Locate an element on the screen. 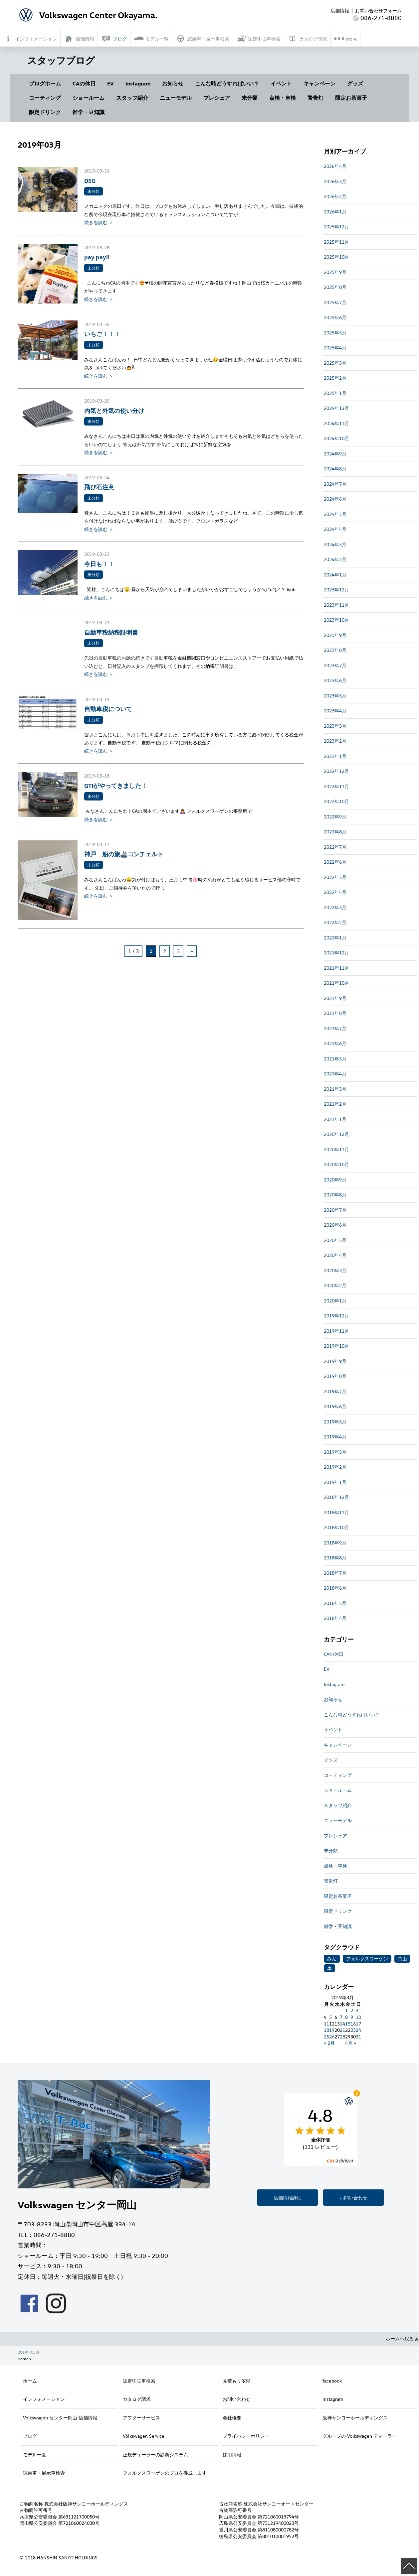  2018年5月 is located at coordinates (335, 1603).